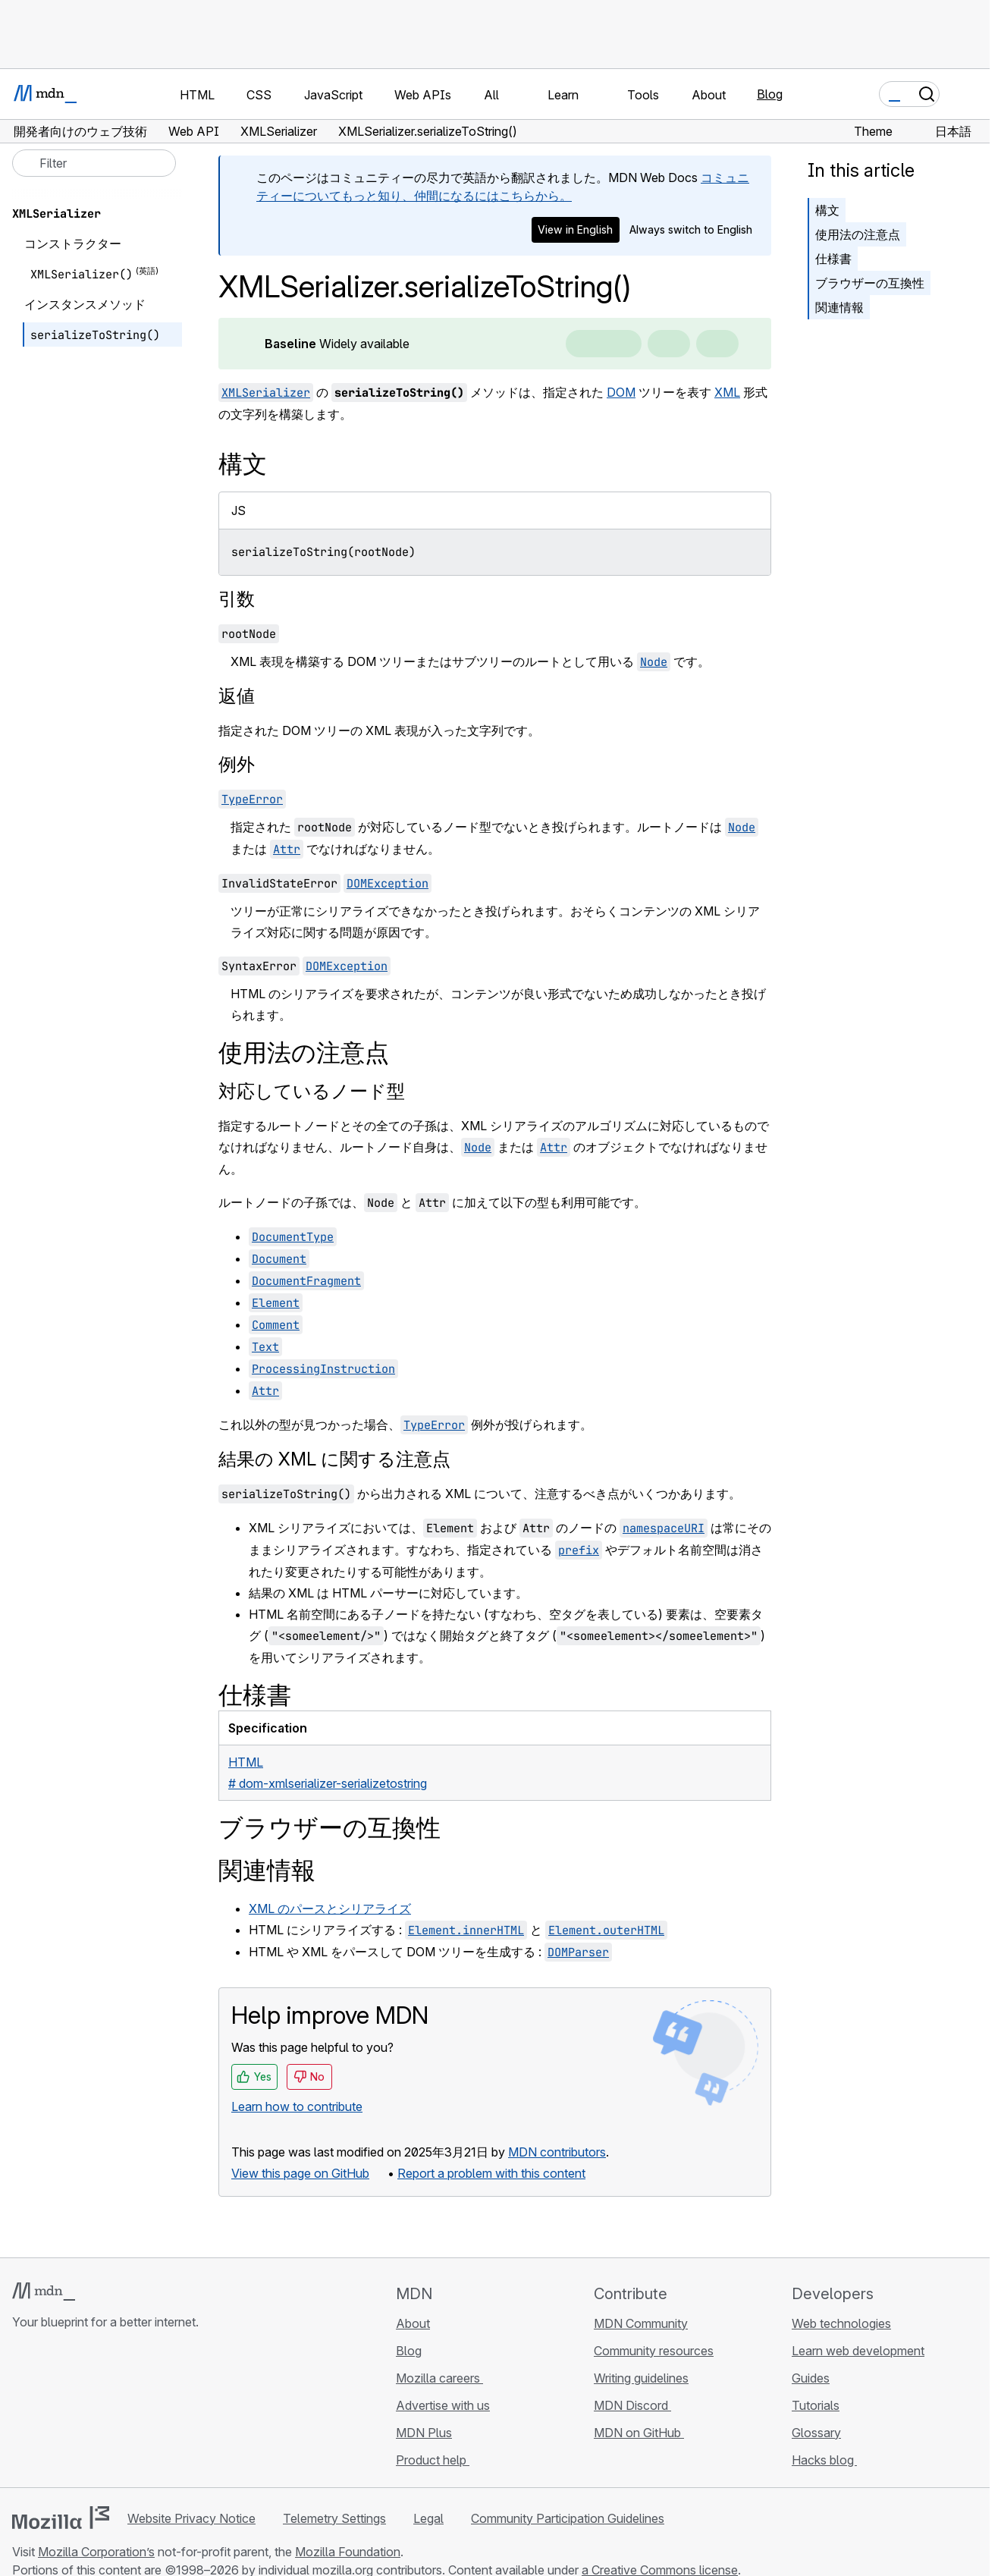  What do you see at coordinates (816, 2432) in the screenshot?
I see `Glossary` at bounding box center [816, 2432].